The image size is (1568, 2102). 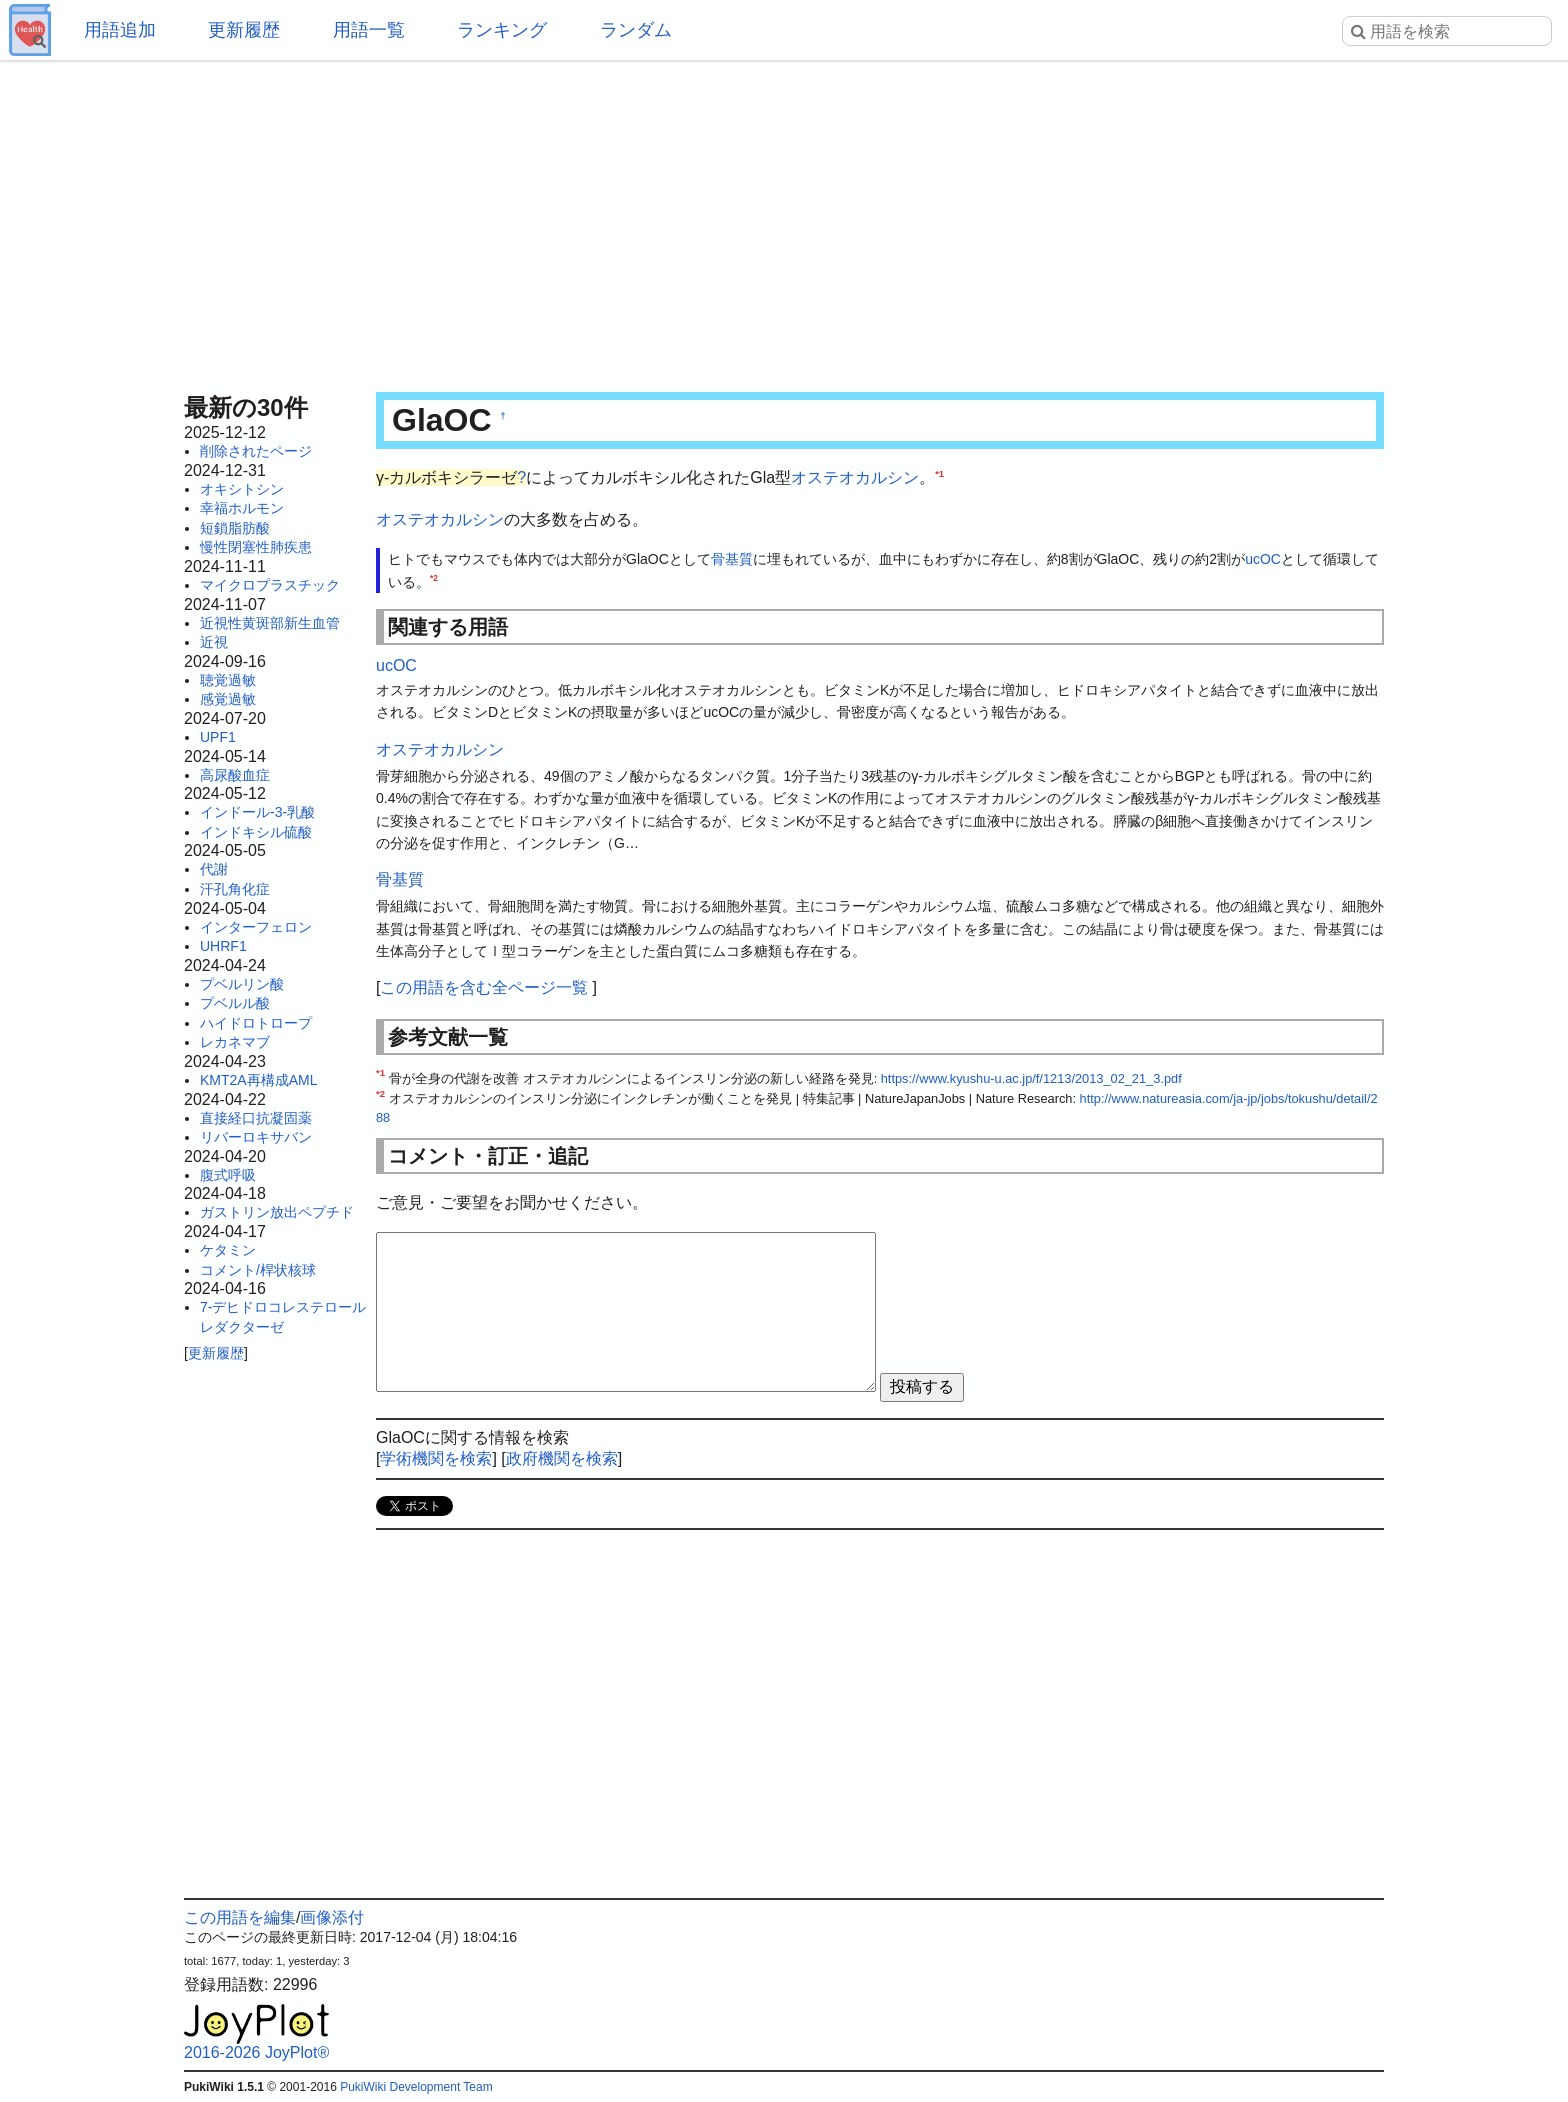 I want to click on オステオカルシン, so click(x=855, y=477).